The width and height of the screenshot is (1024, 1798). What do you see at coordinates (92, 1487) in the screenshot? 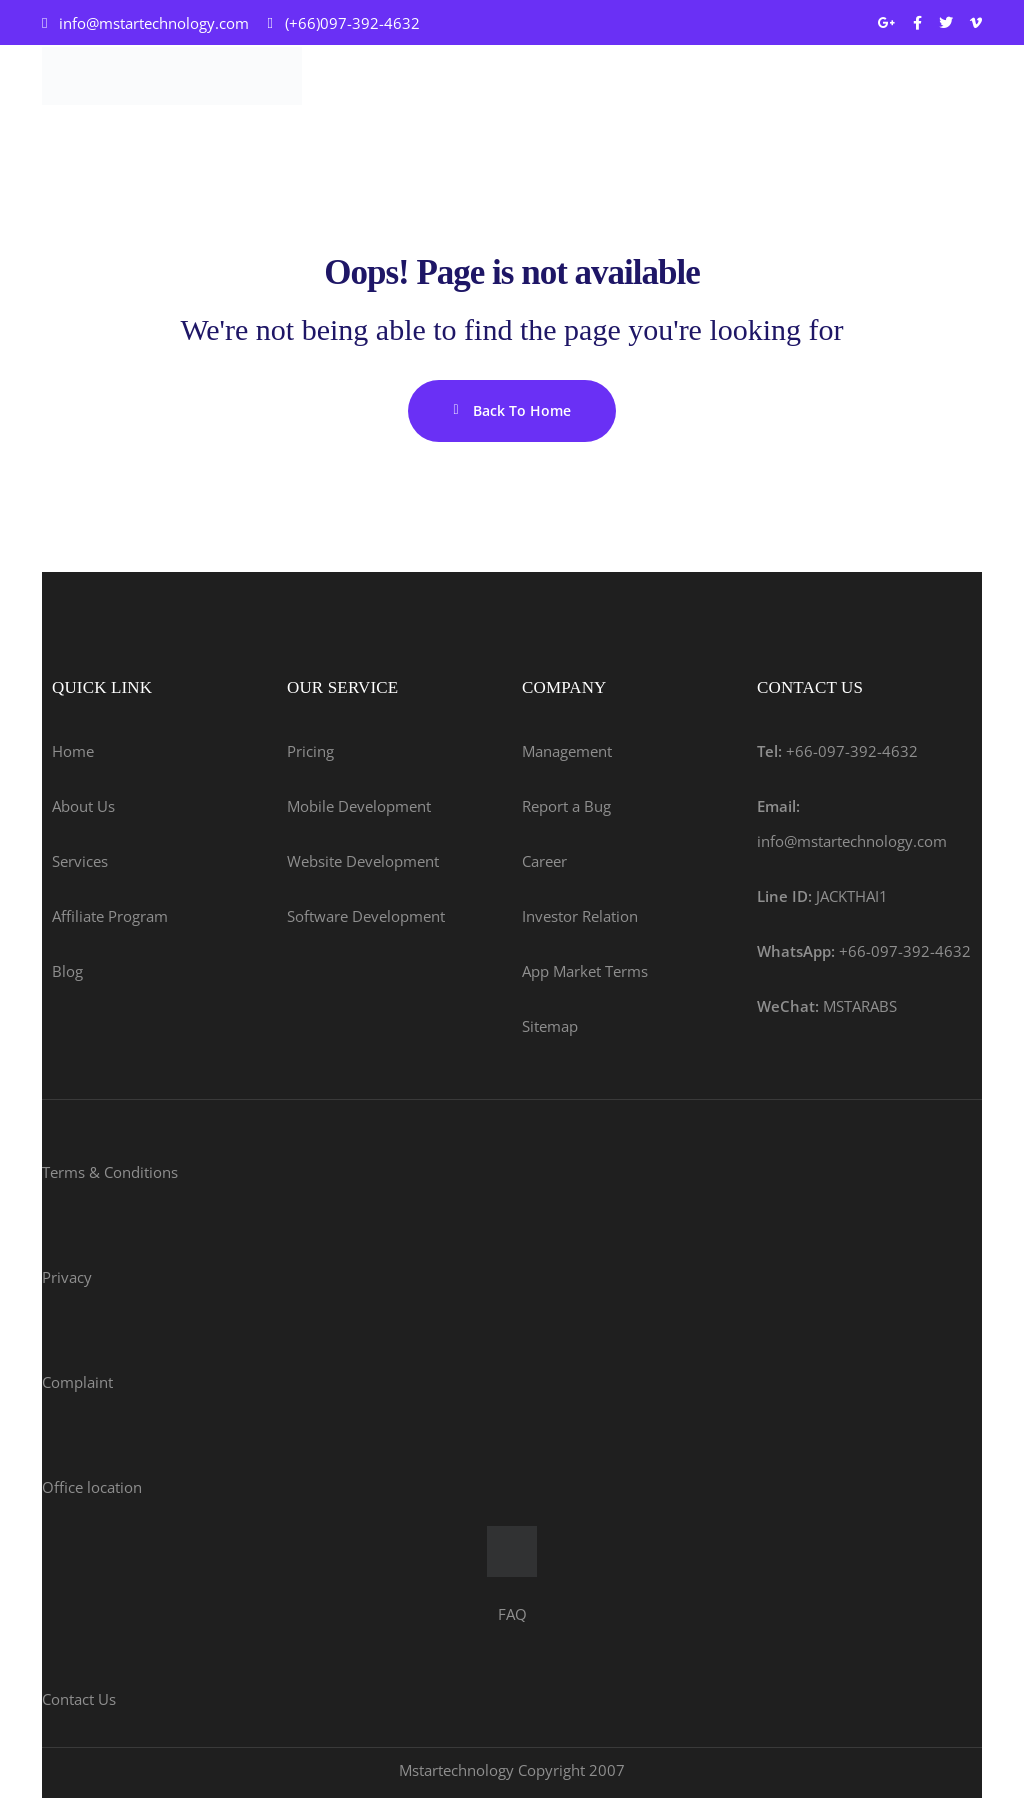
I see `Office location` at bounding box center [92, 1487].